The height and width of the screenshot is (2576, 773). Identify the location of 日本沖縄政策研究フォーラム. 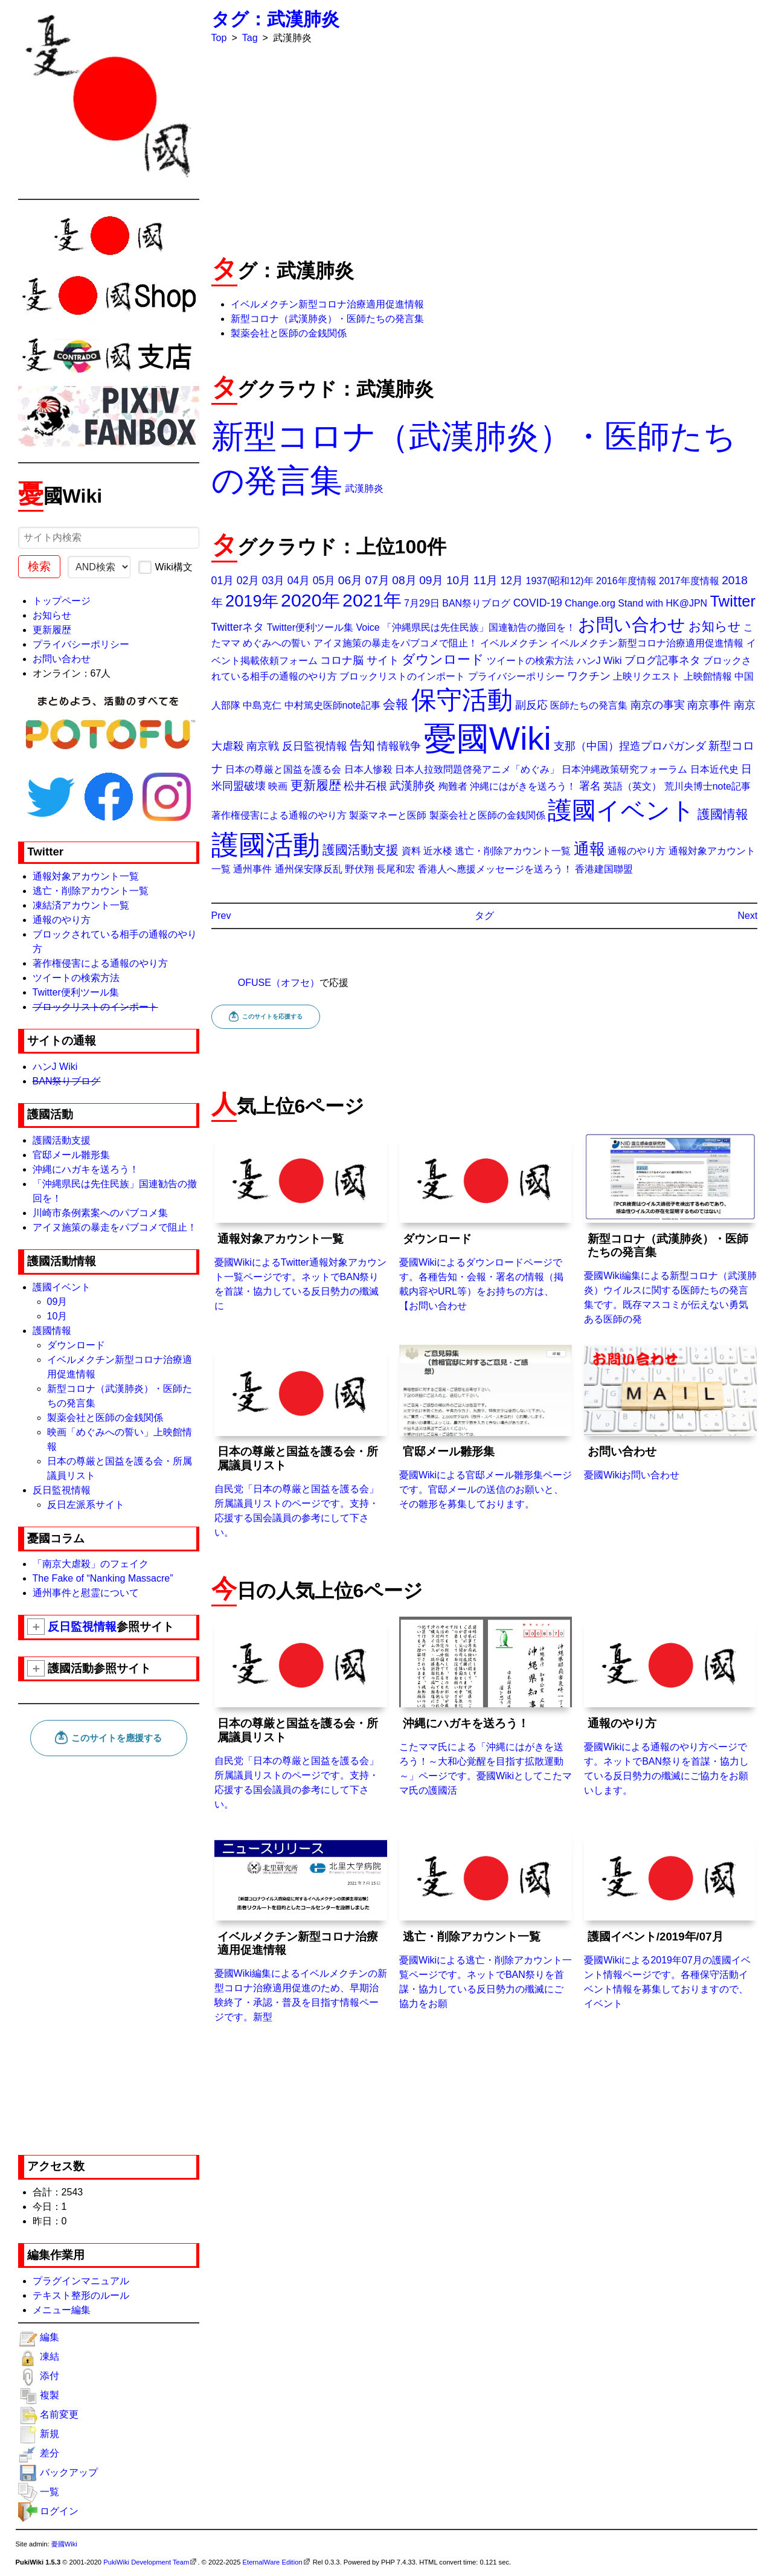
(624, 769).